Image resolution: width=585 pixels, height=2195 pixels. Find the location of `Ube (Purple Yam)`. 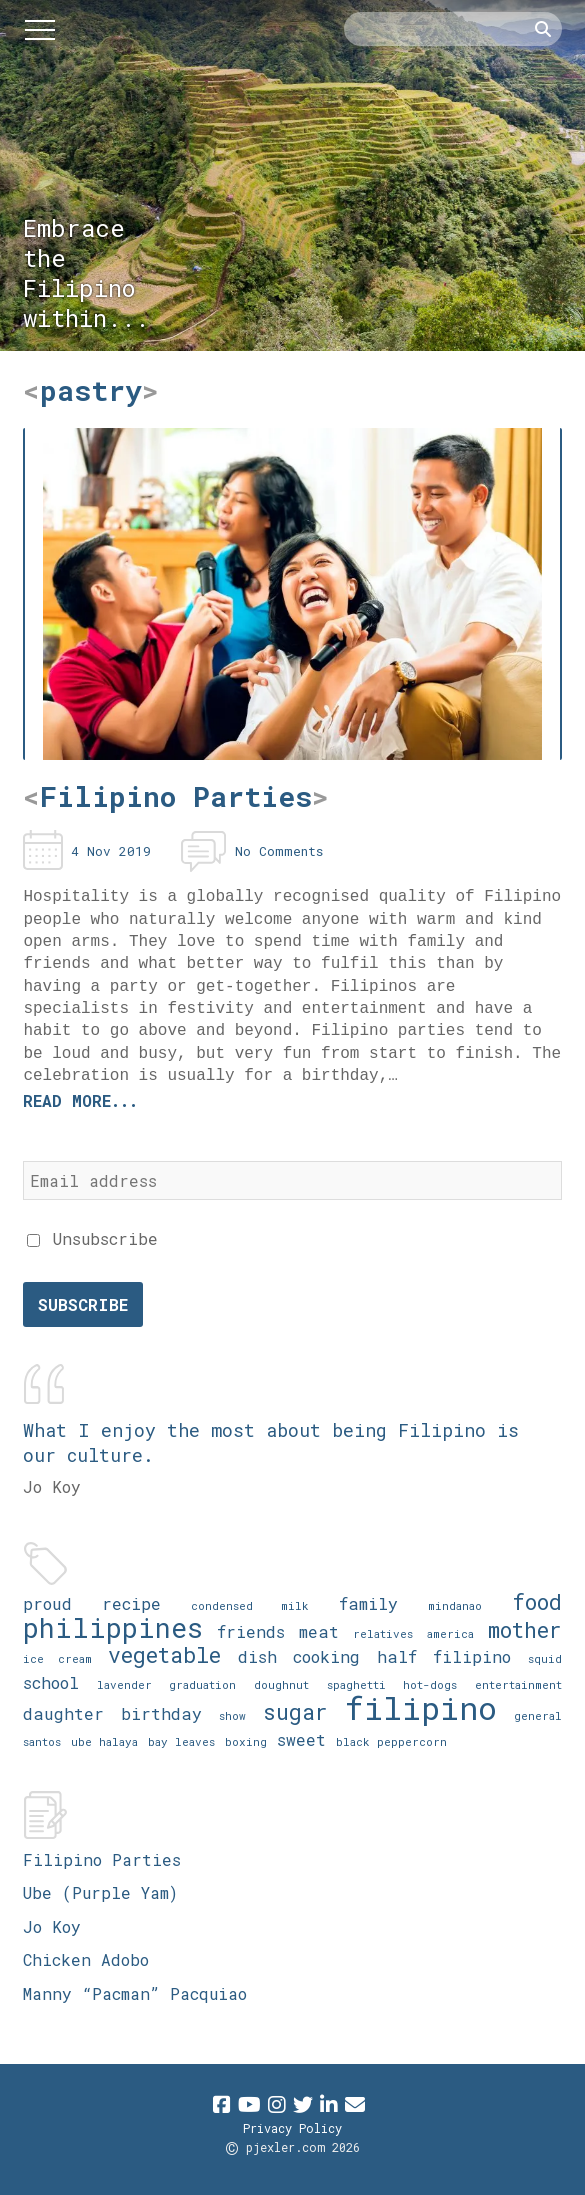

Ube (Purple Yam) is located at coordinates (100, 1892).